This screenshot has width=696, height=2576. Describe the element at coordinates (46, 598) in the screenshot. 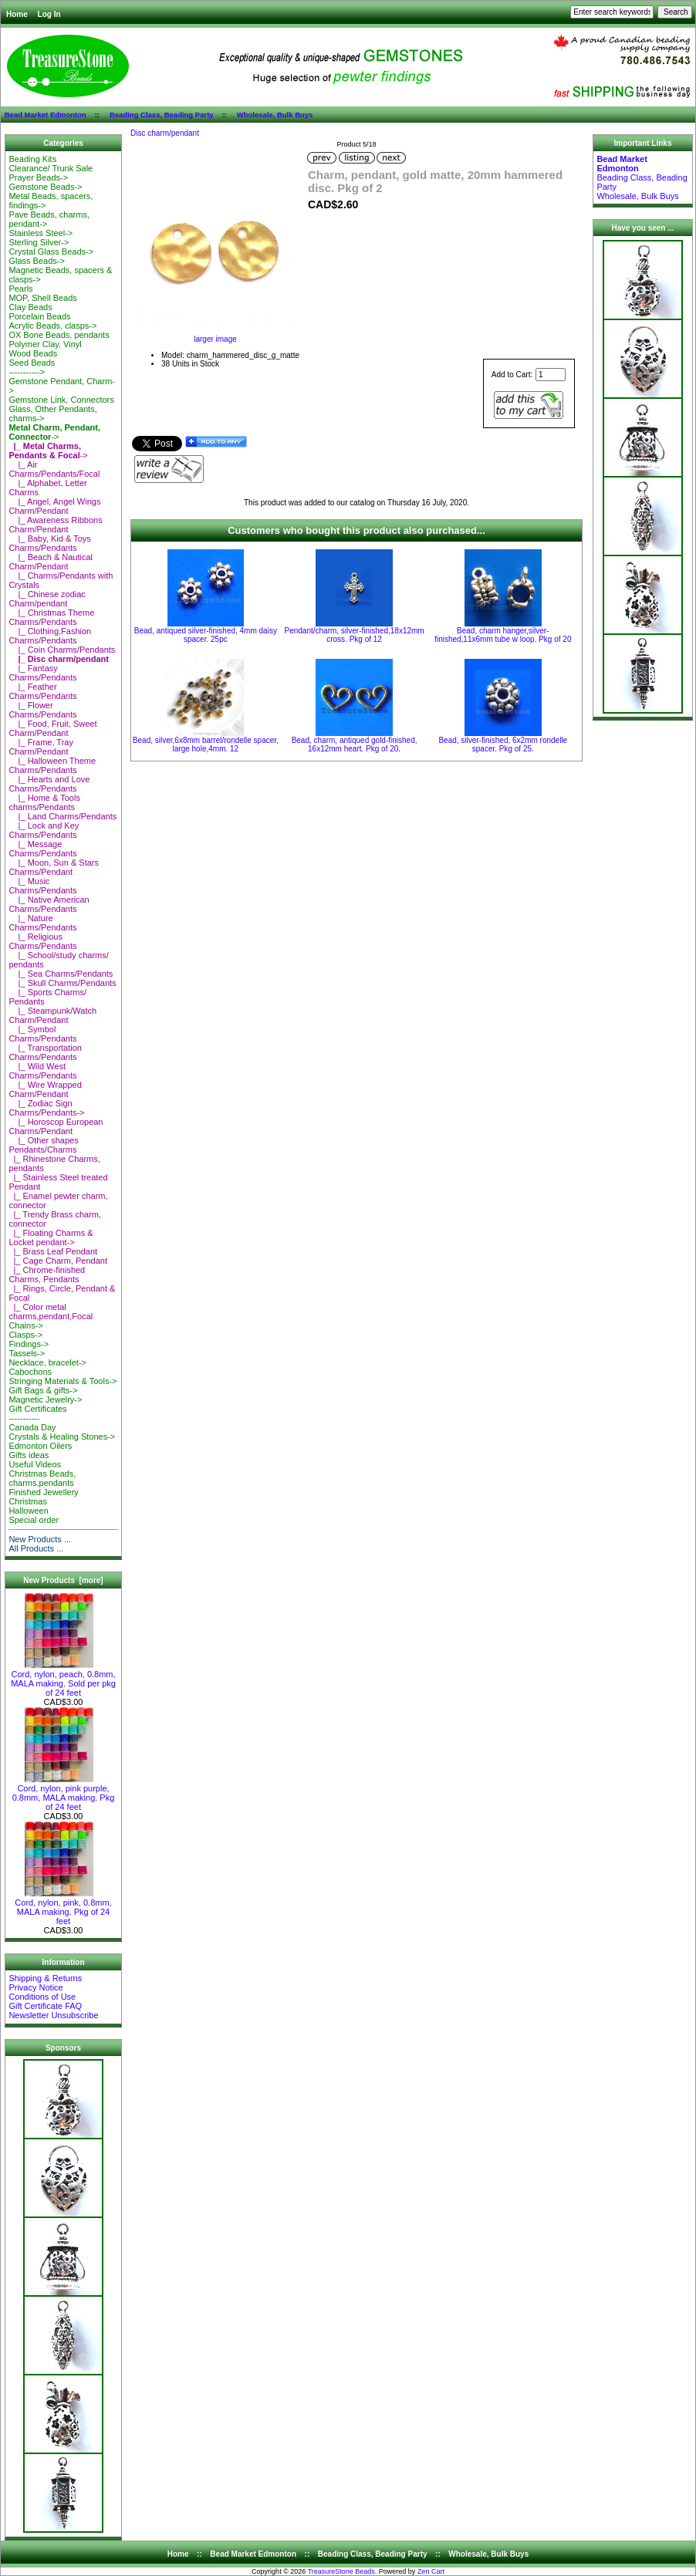

I see `|_ Chinese zodiac Charm/pendant` at that location.